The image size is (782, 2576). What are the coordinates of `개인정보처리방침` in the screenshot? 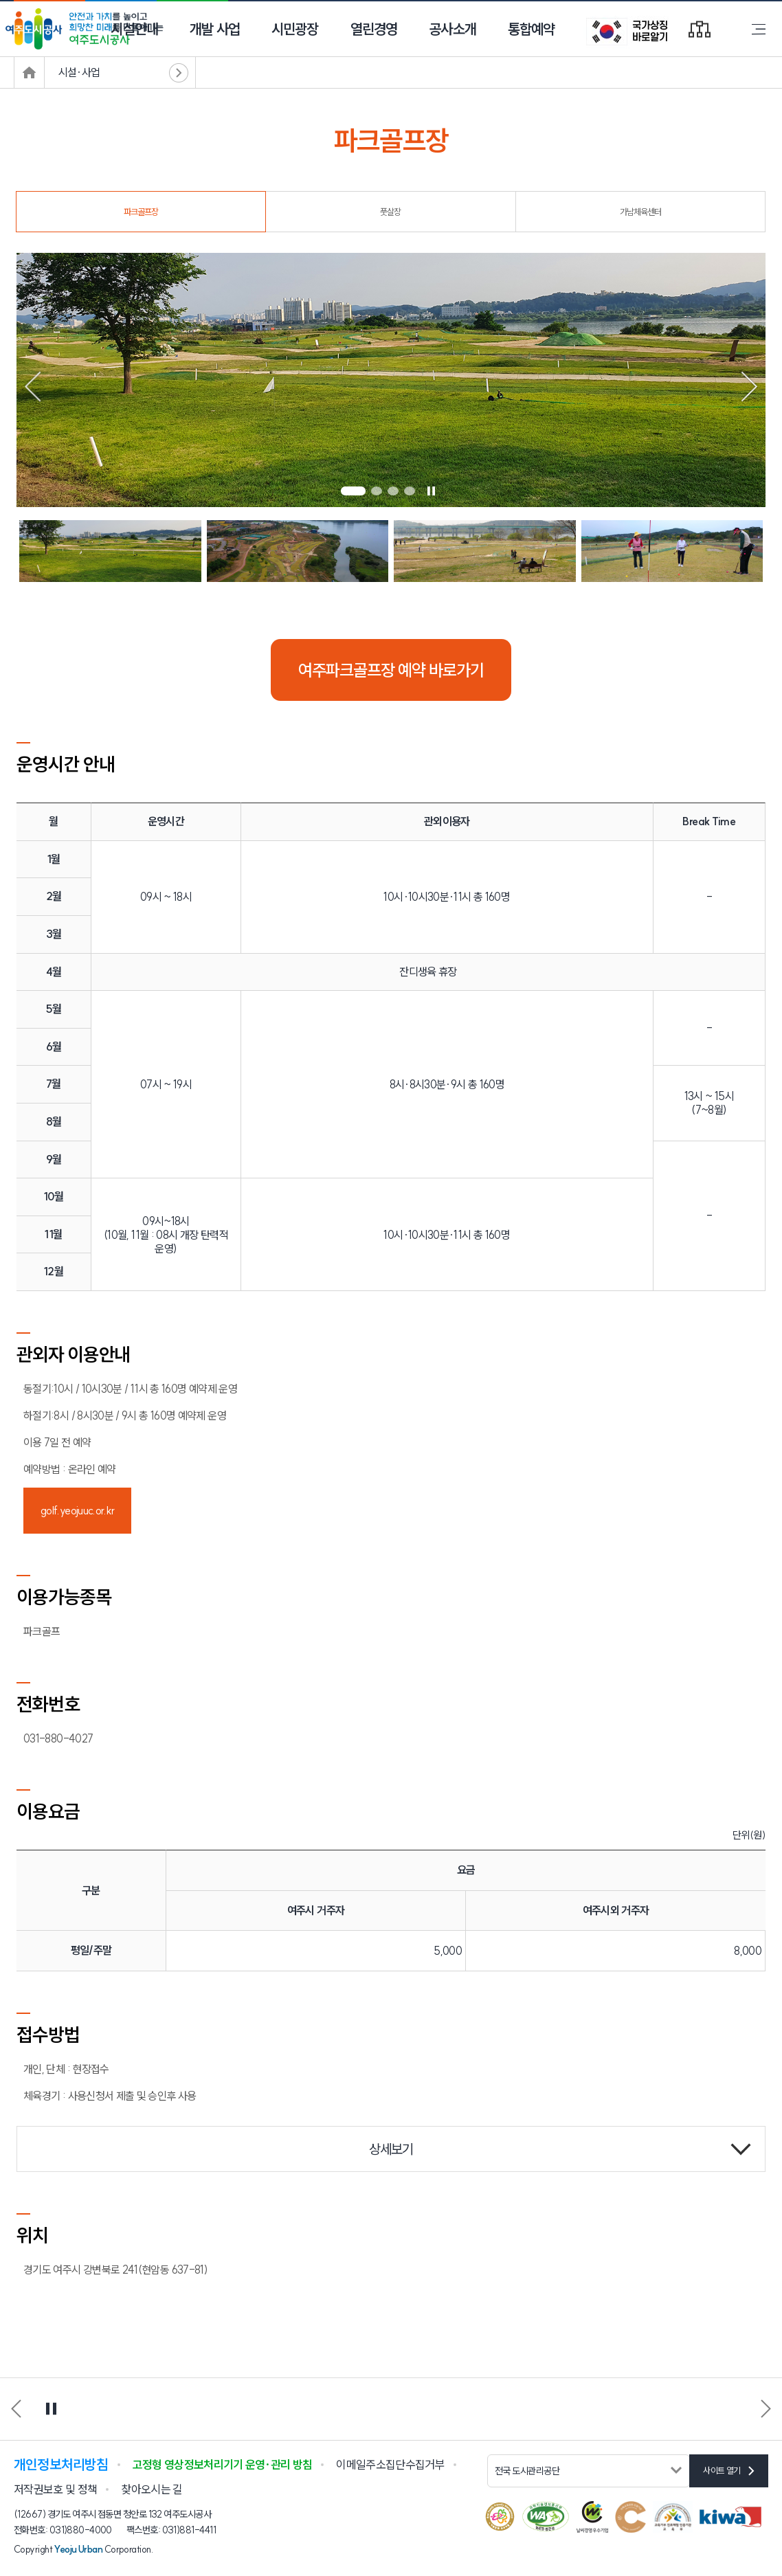 It's located at (61, 2464).